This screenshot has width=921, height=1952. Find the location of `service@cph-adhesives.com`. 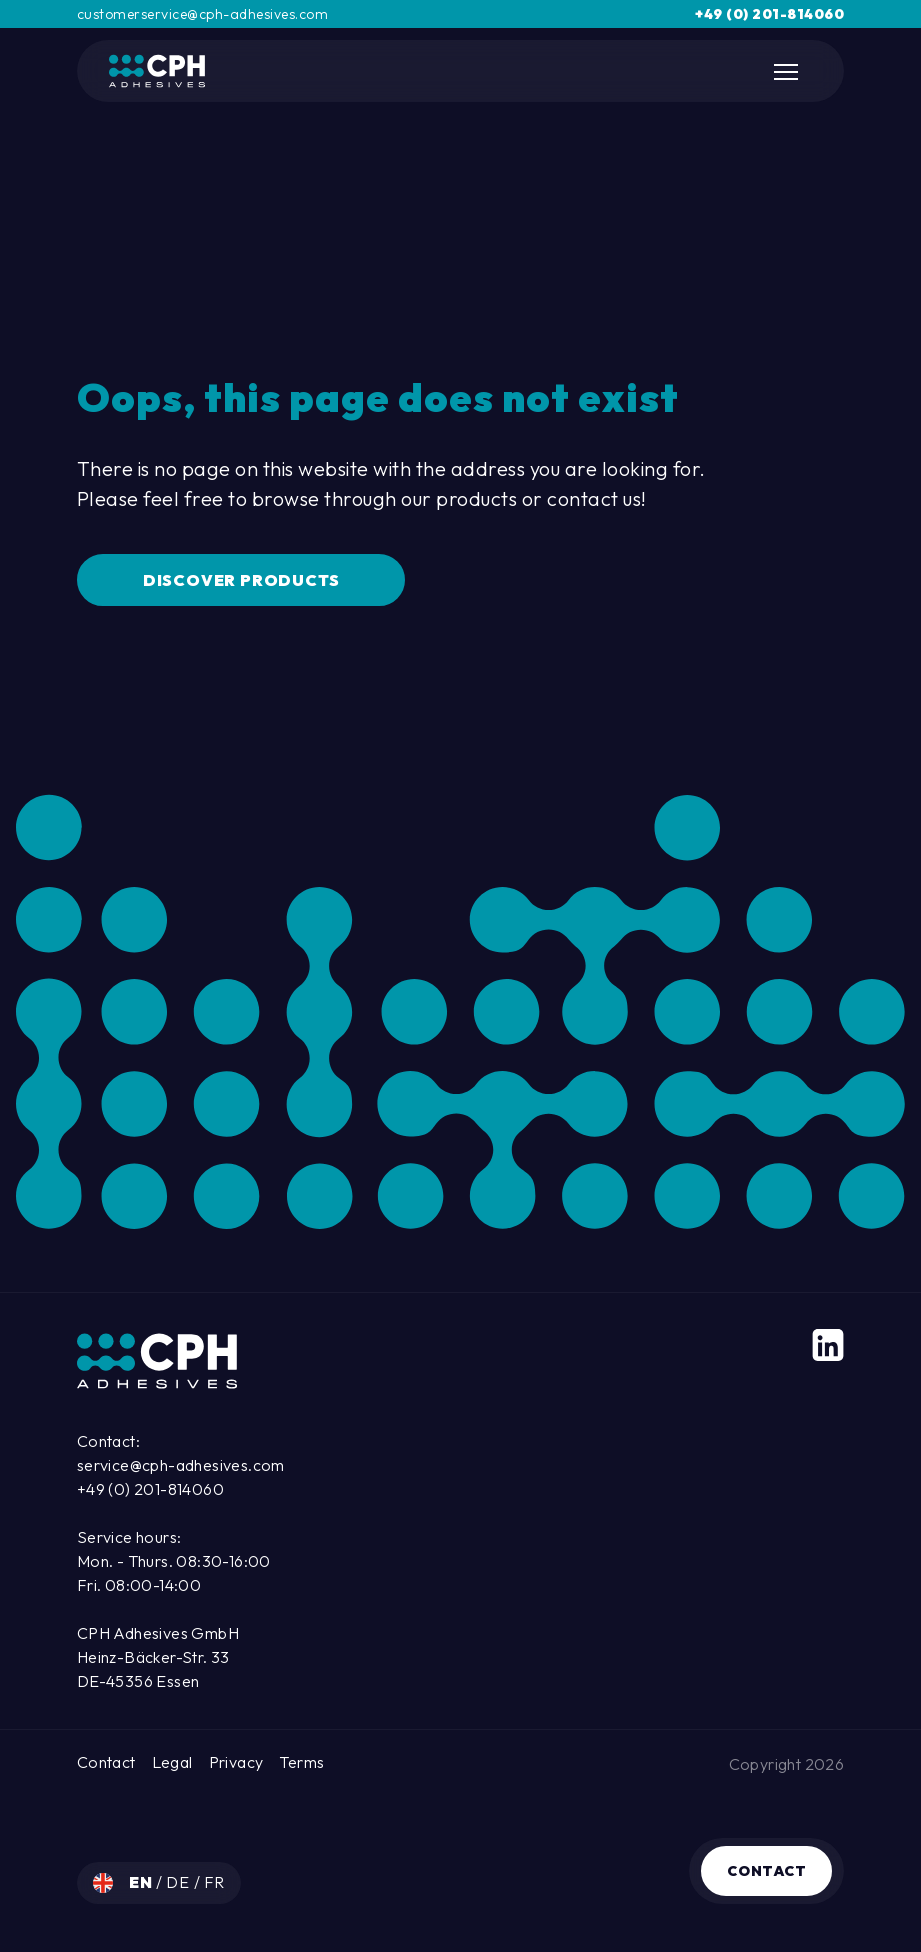

service@cph-adhesives.com is located at coordinates (181, 1465).